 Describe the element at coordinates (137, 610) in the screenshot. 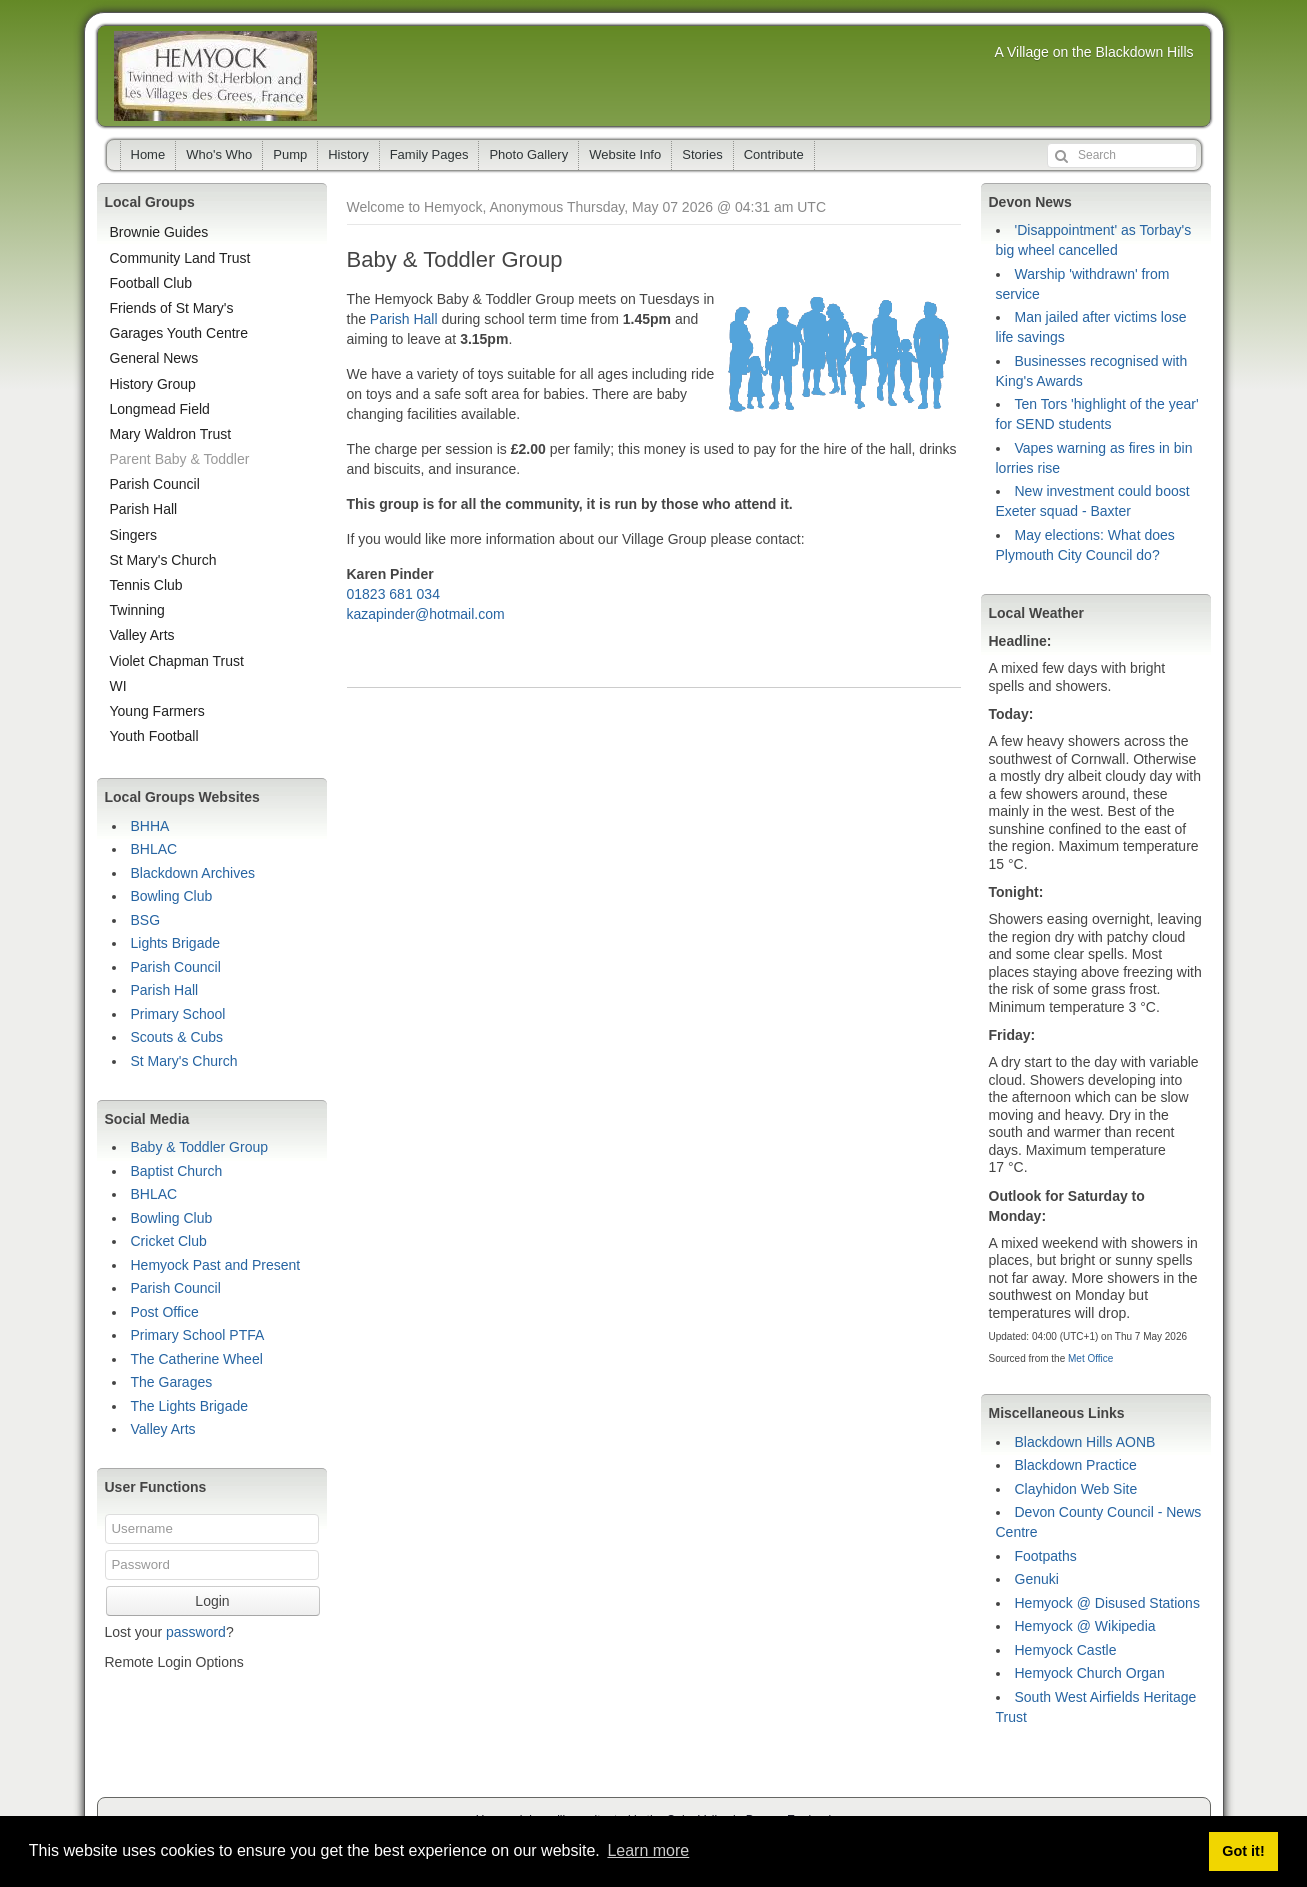

I see `Twinning` at that location.